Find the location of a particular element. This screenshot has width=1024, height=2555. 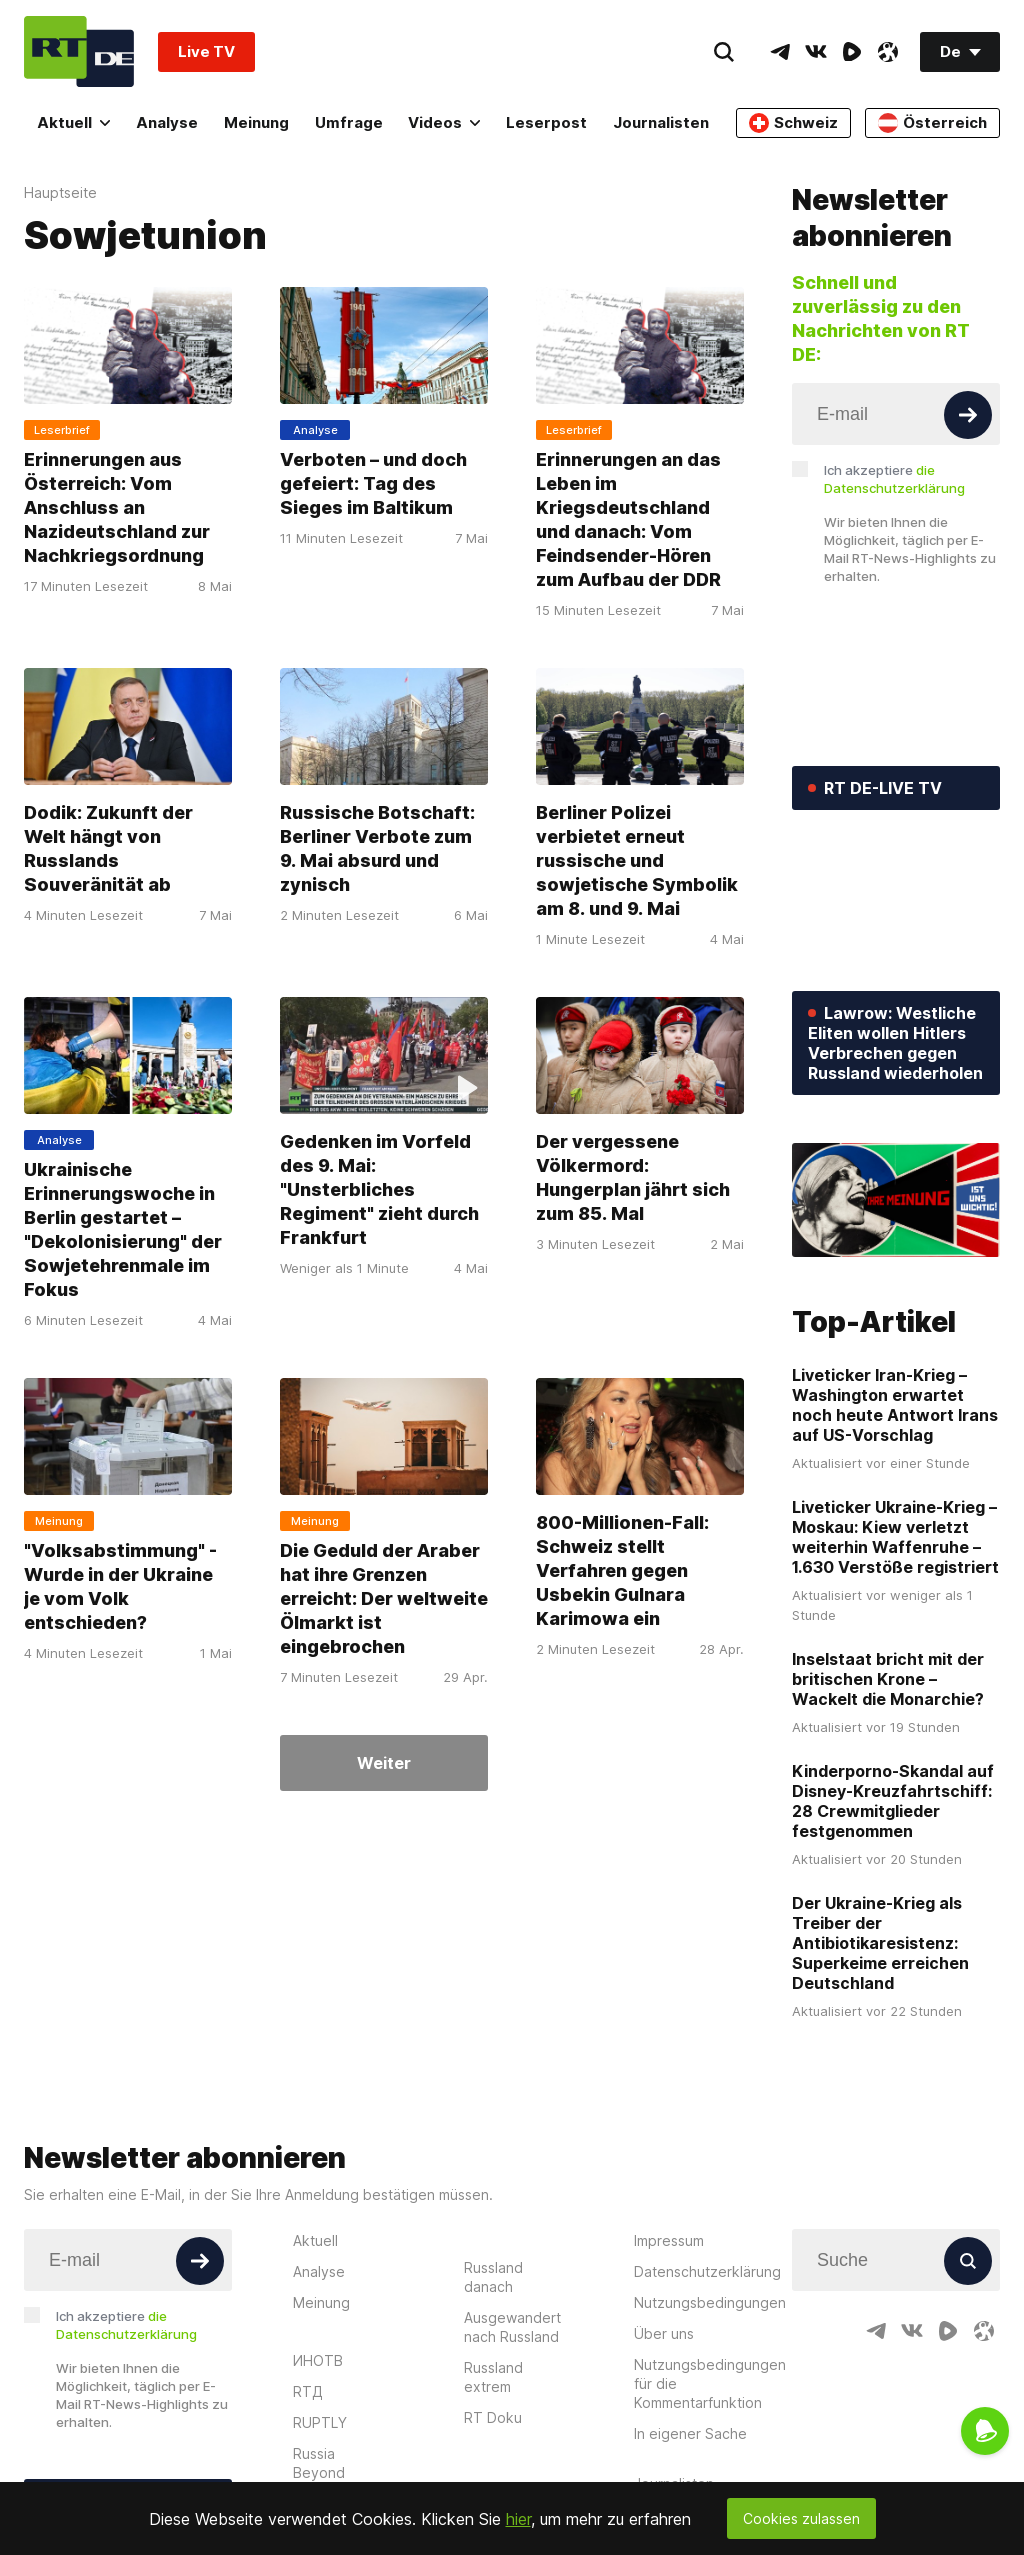

Leserpost is located at coordinates (546, 122).